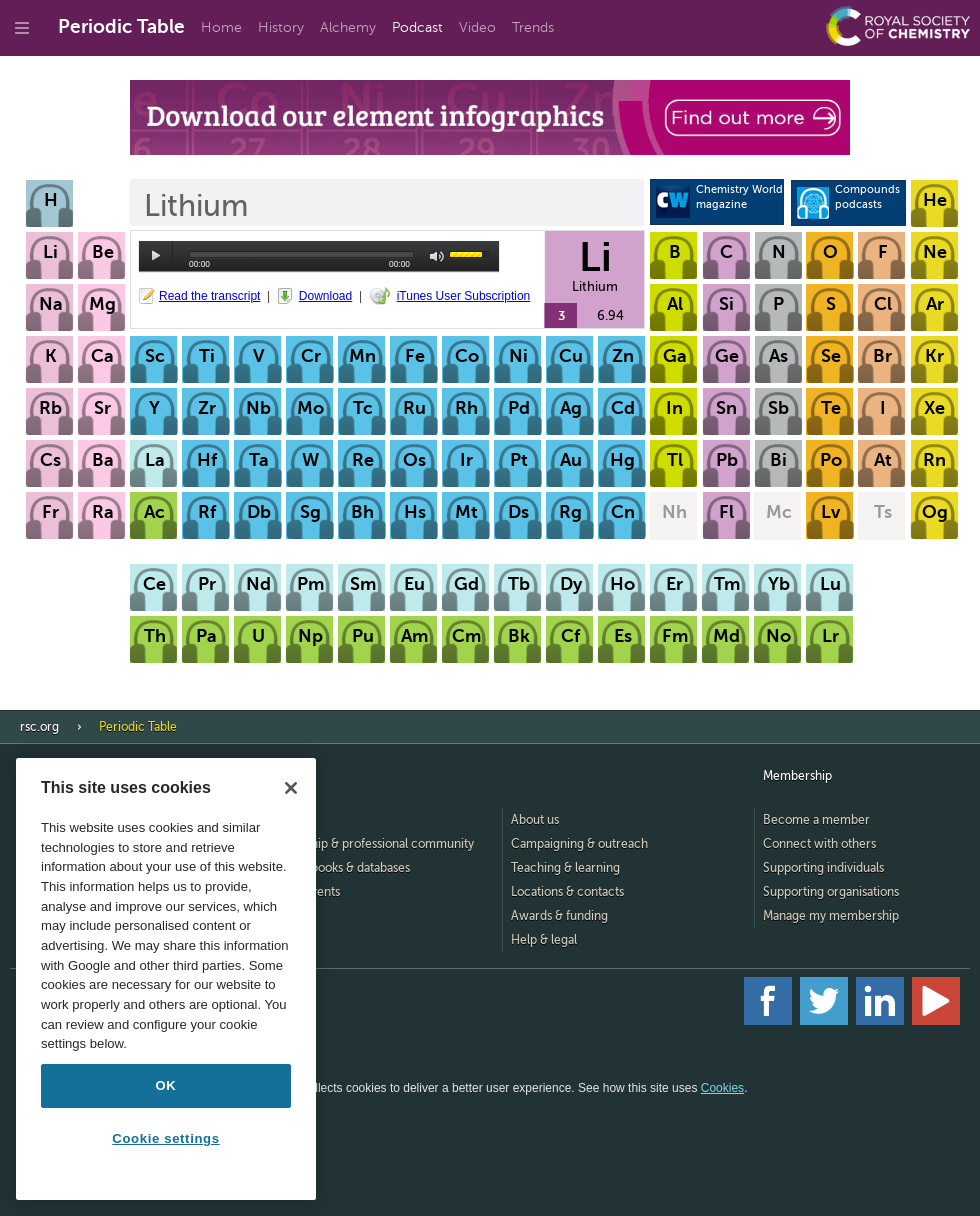 This screenshot has height=1216, width=980. Describe the element at coordinates (325, 296) in the screenshot. I see `Download` at that location.